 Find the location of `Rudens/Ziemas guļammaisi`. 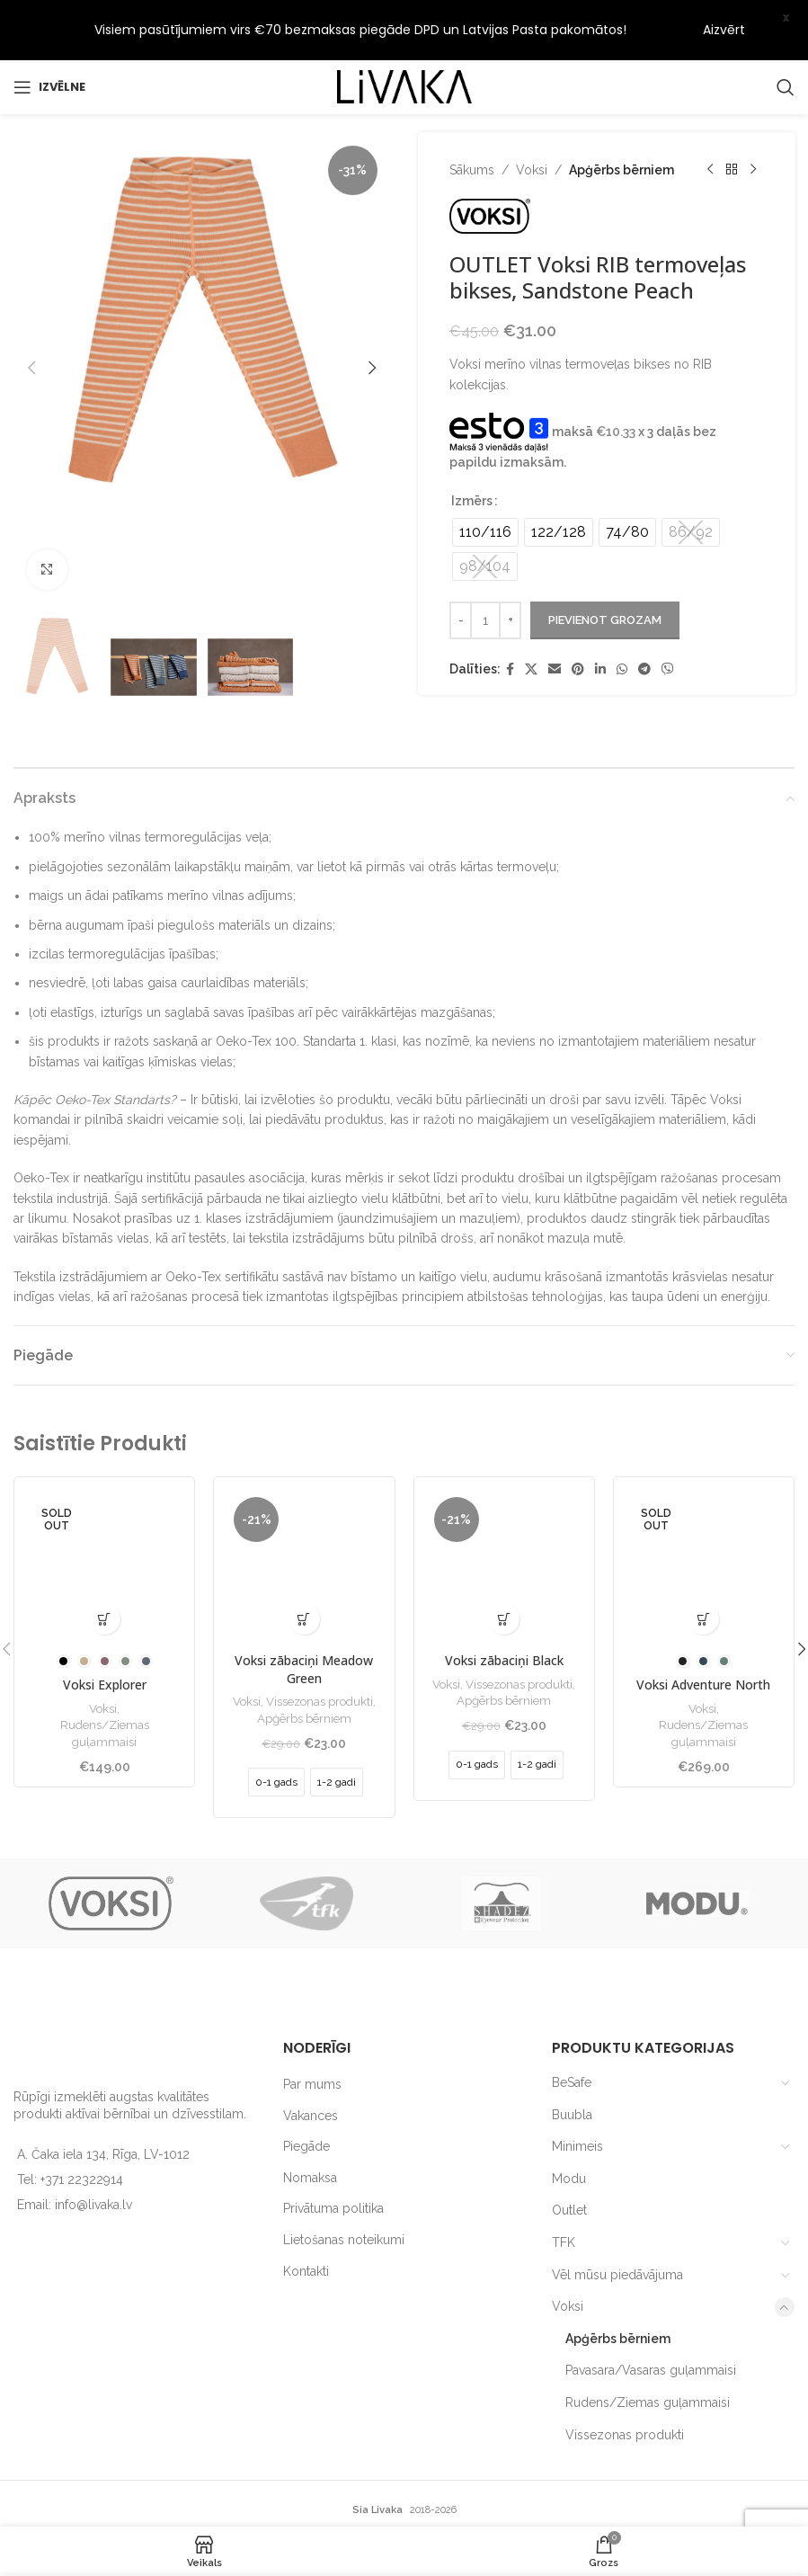

Rudens/Ziemas guļammaisi is located at coordinates (104, 1679).